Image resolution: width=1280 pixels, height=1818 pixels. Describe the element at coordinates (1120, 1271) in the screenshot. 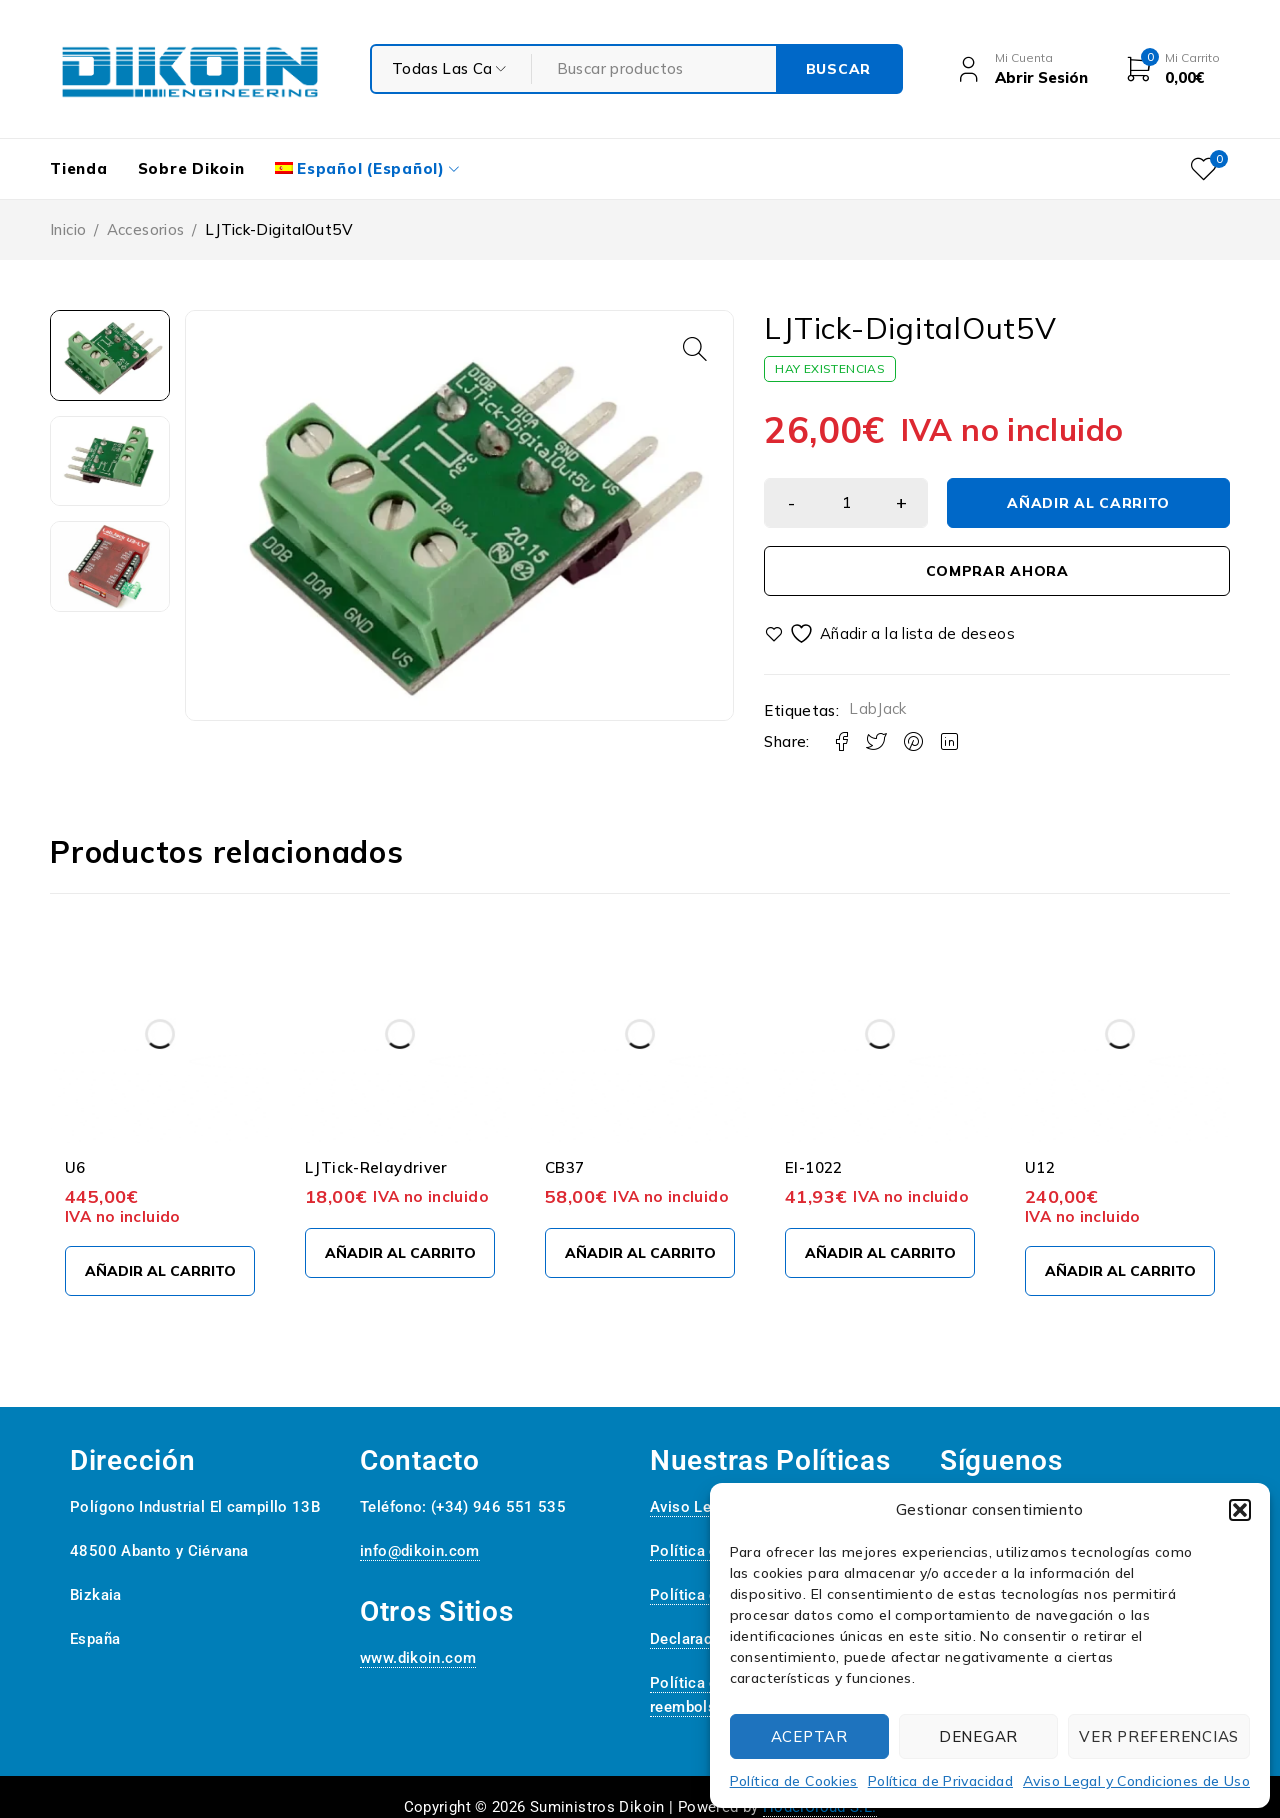

I see `[Añadir al carrito: “U12”]` at that location.